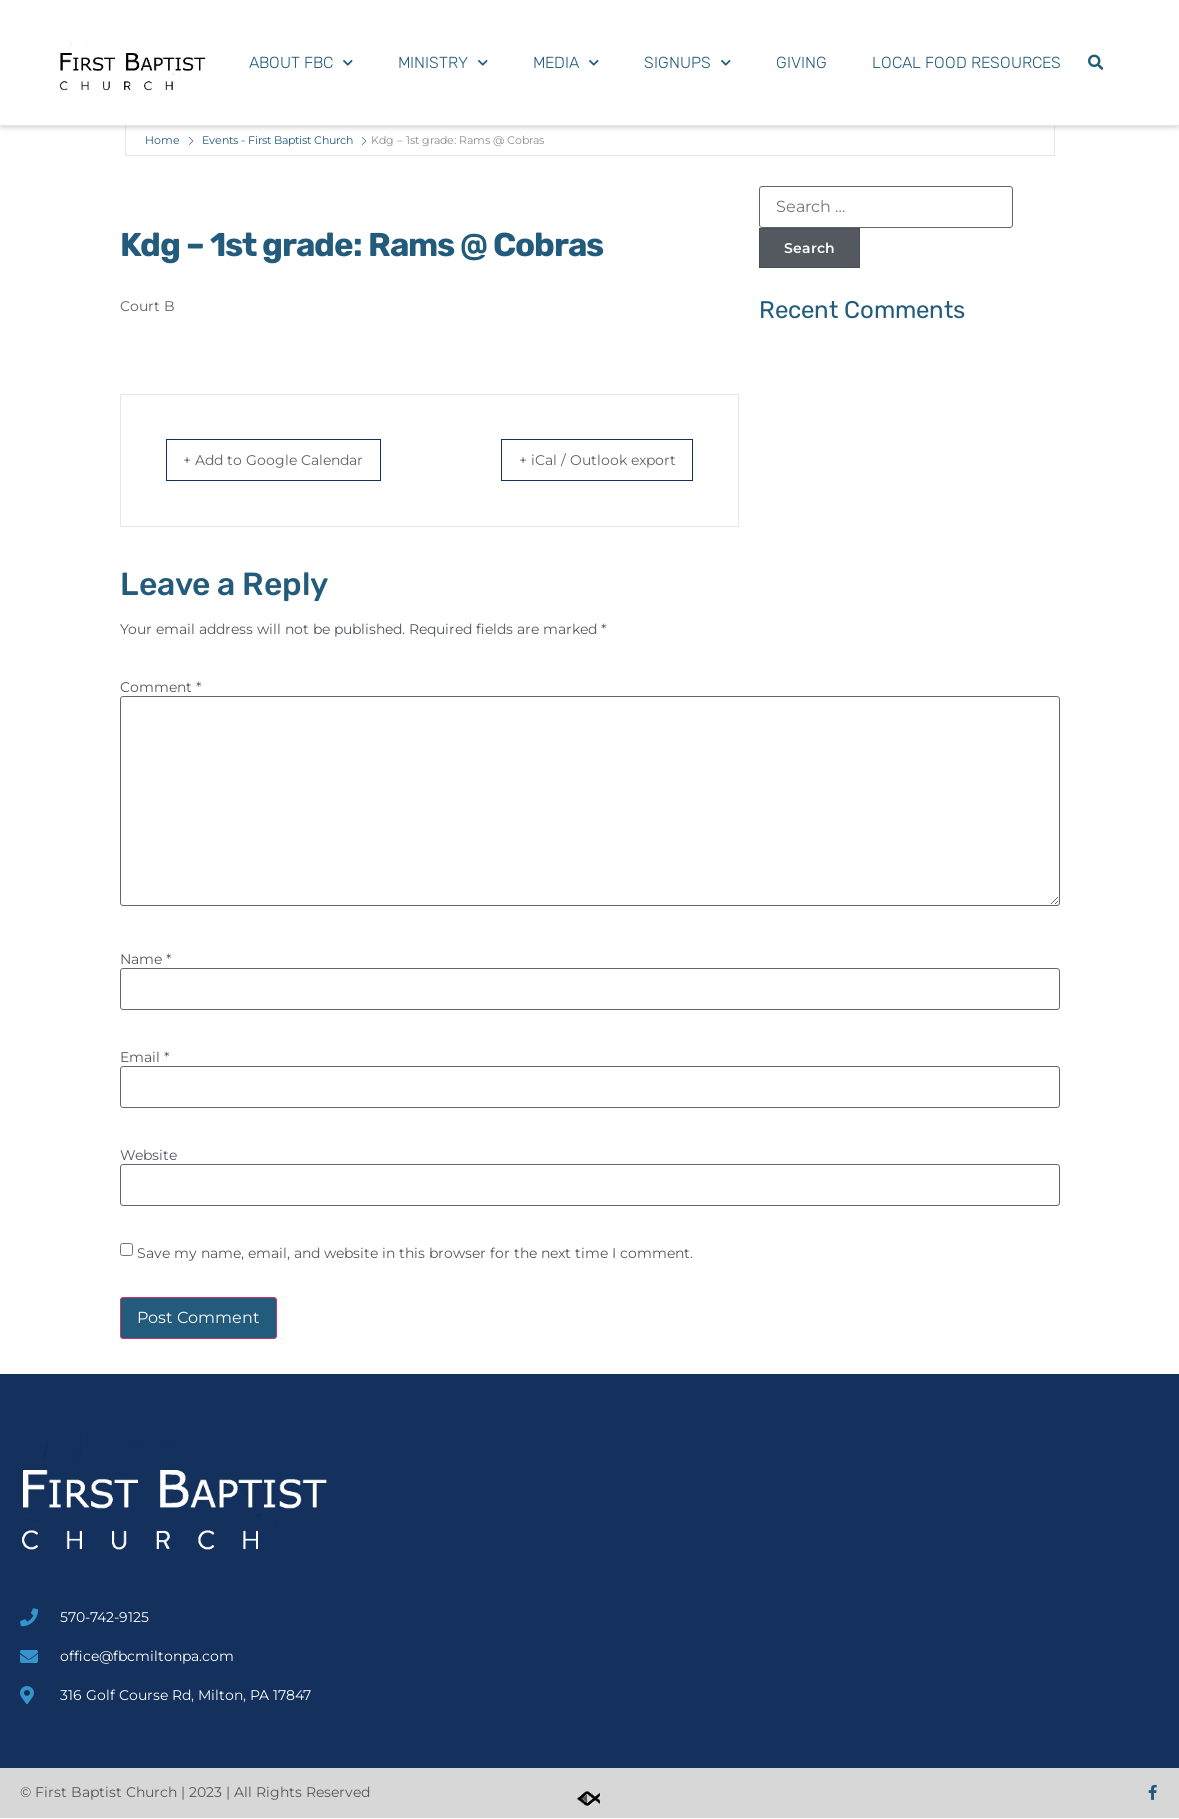  I want to click on Events - First Baptist Church, so click(277, 140).